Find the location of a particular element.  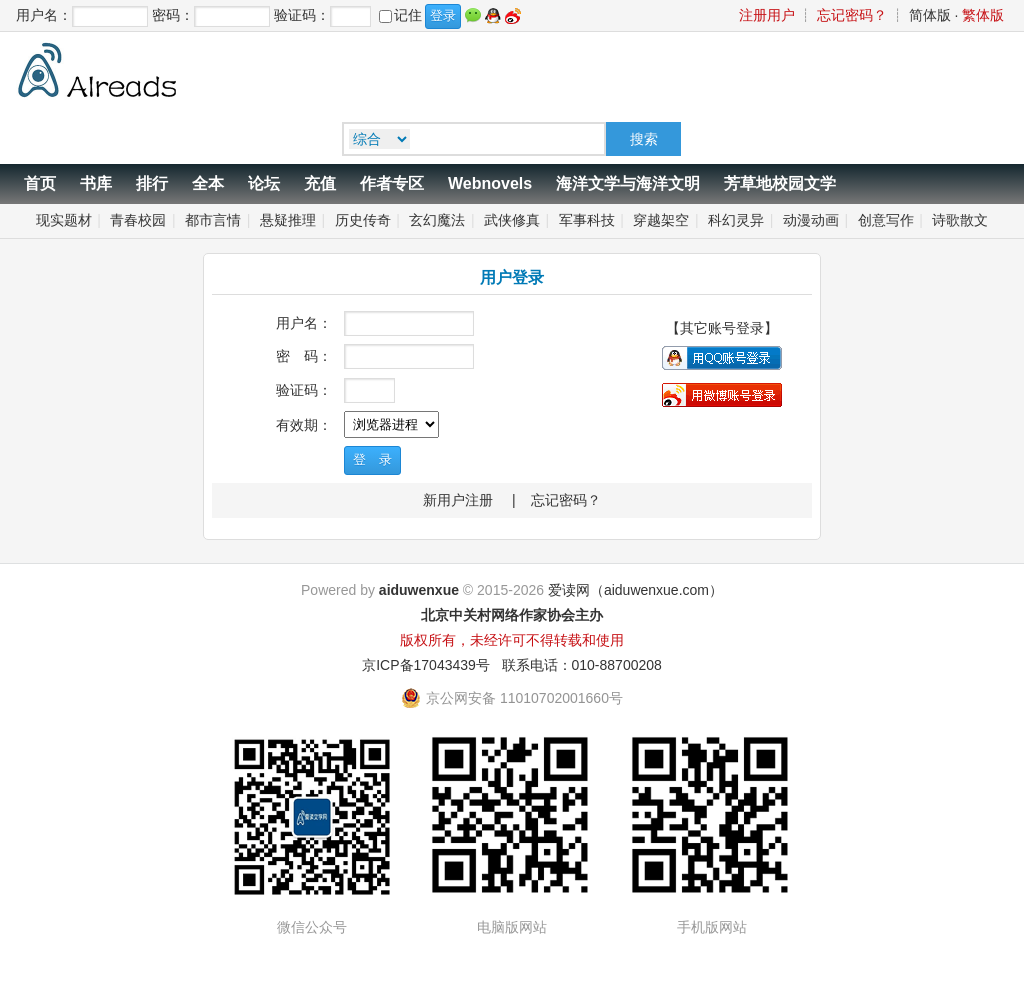

验证码： is located at coordinates (304, 390).